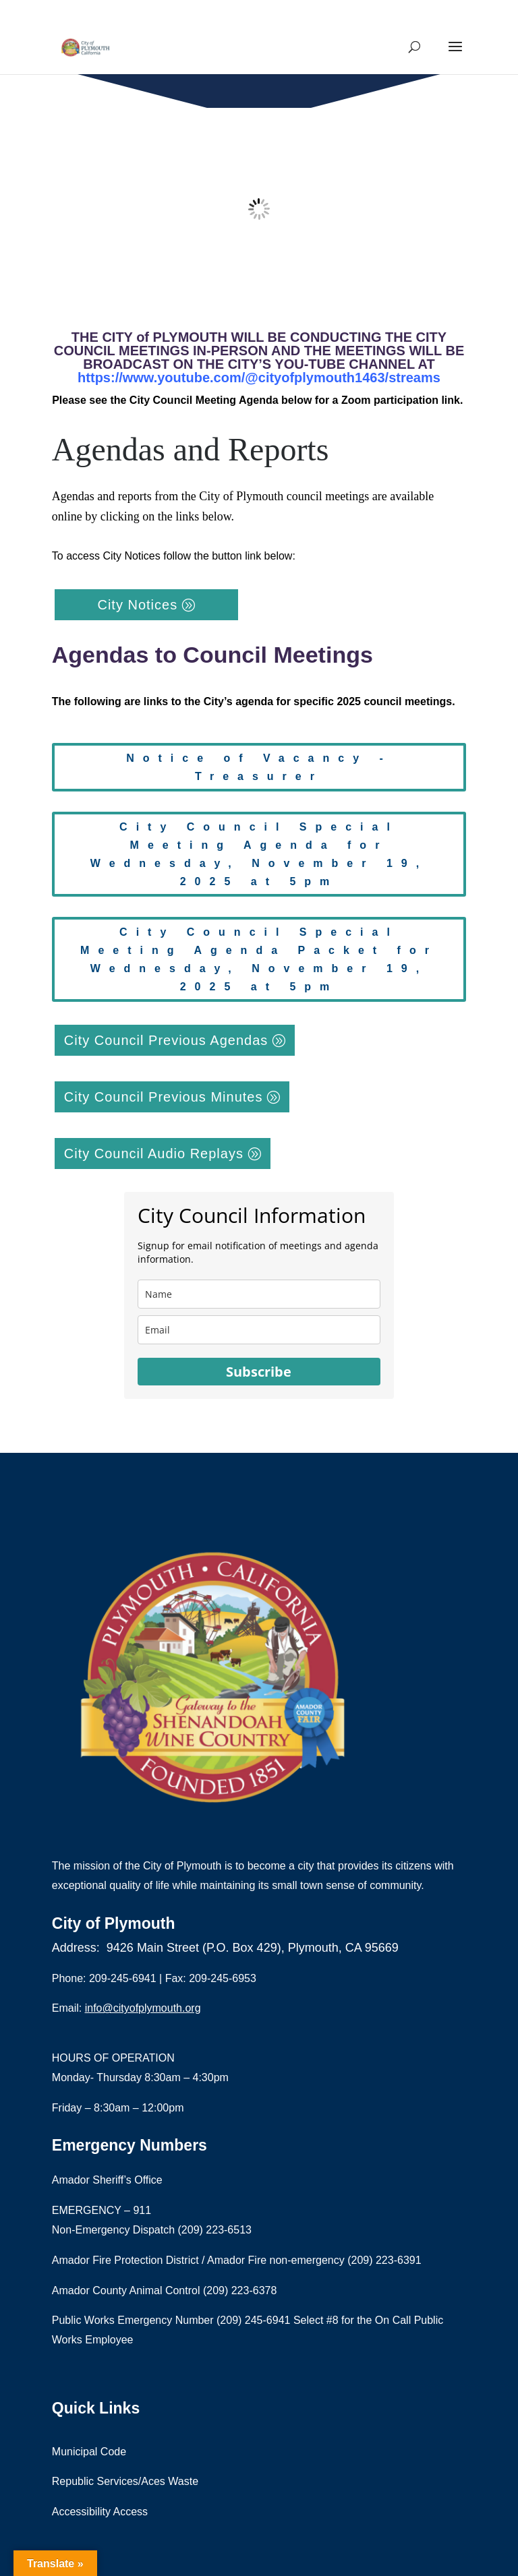 This screenshot has width=518, height=2576. Describe the element at coordinates (125, 2481) in the screenshot. I see `Republic Services/Aces Waste` at that location.